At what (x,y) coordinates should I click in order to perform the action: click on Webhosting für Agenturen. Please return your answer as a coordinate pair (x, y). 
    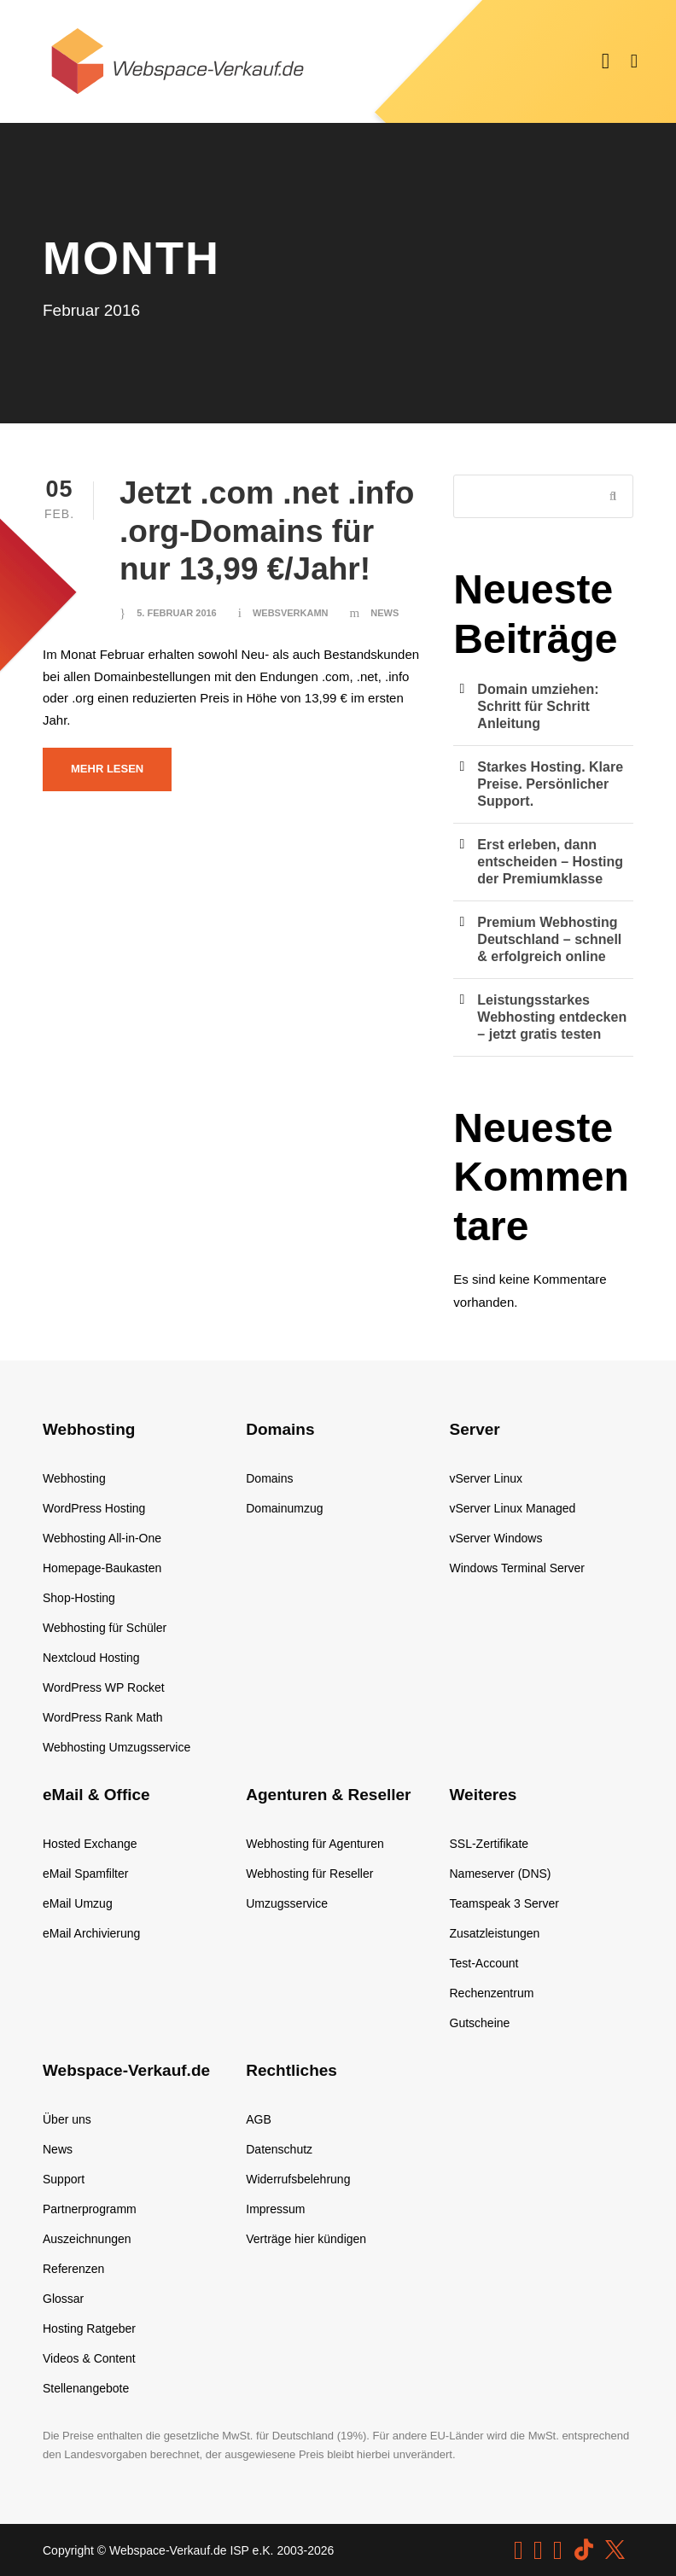
    Looking at the image, I should click on (315, 1843).